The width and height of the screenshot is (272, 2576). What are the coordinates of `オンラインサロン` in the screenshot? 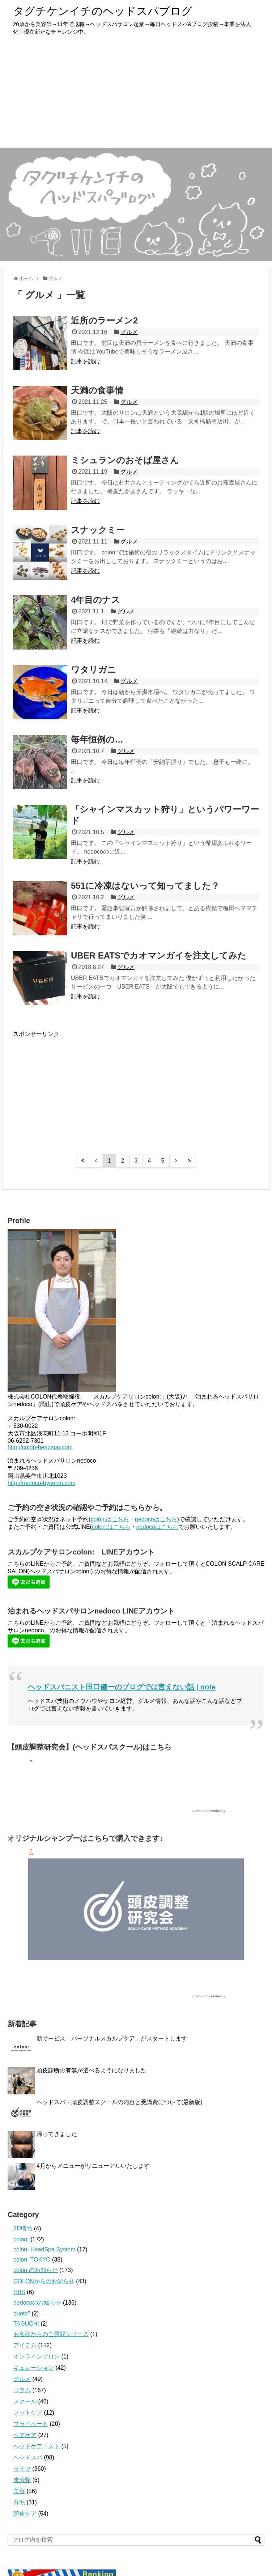 It's located at (36, 2356).